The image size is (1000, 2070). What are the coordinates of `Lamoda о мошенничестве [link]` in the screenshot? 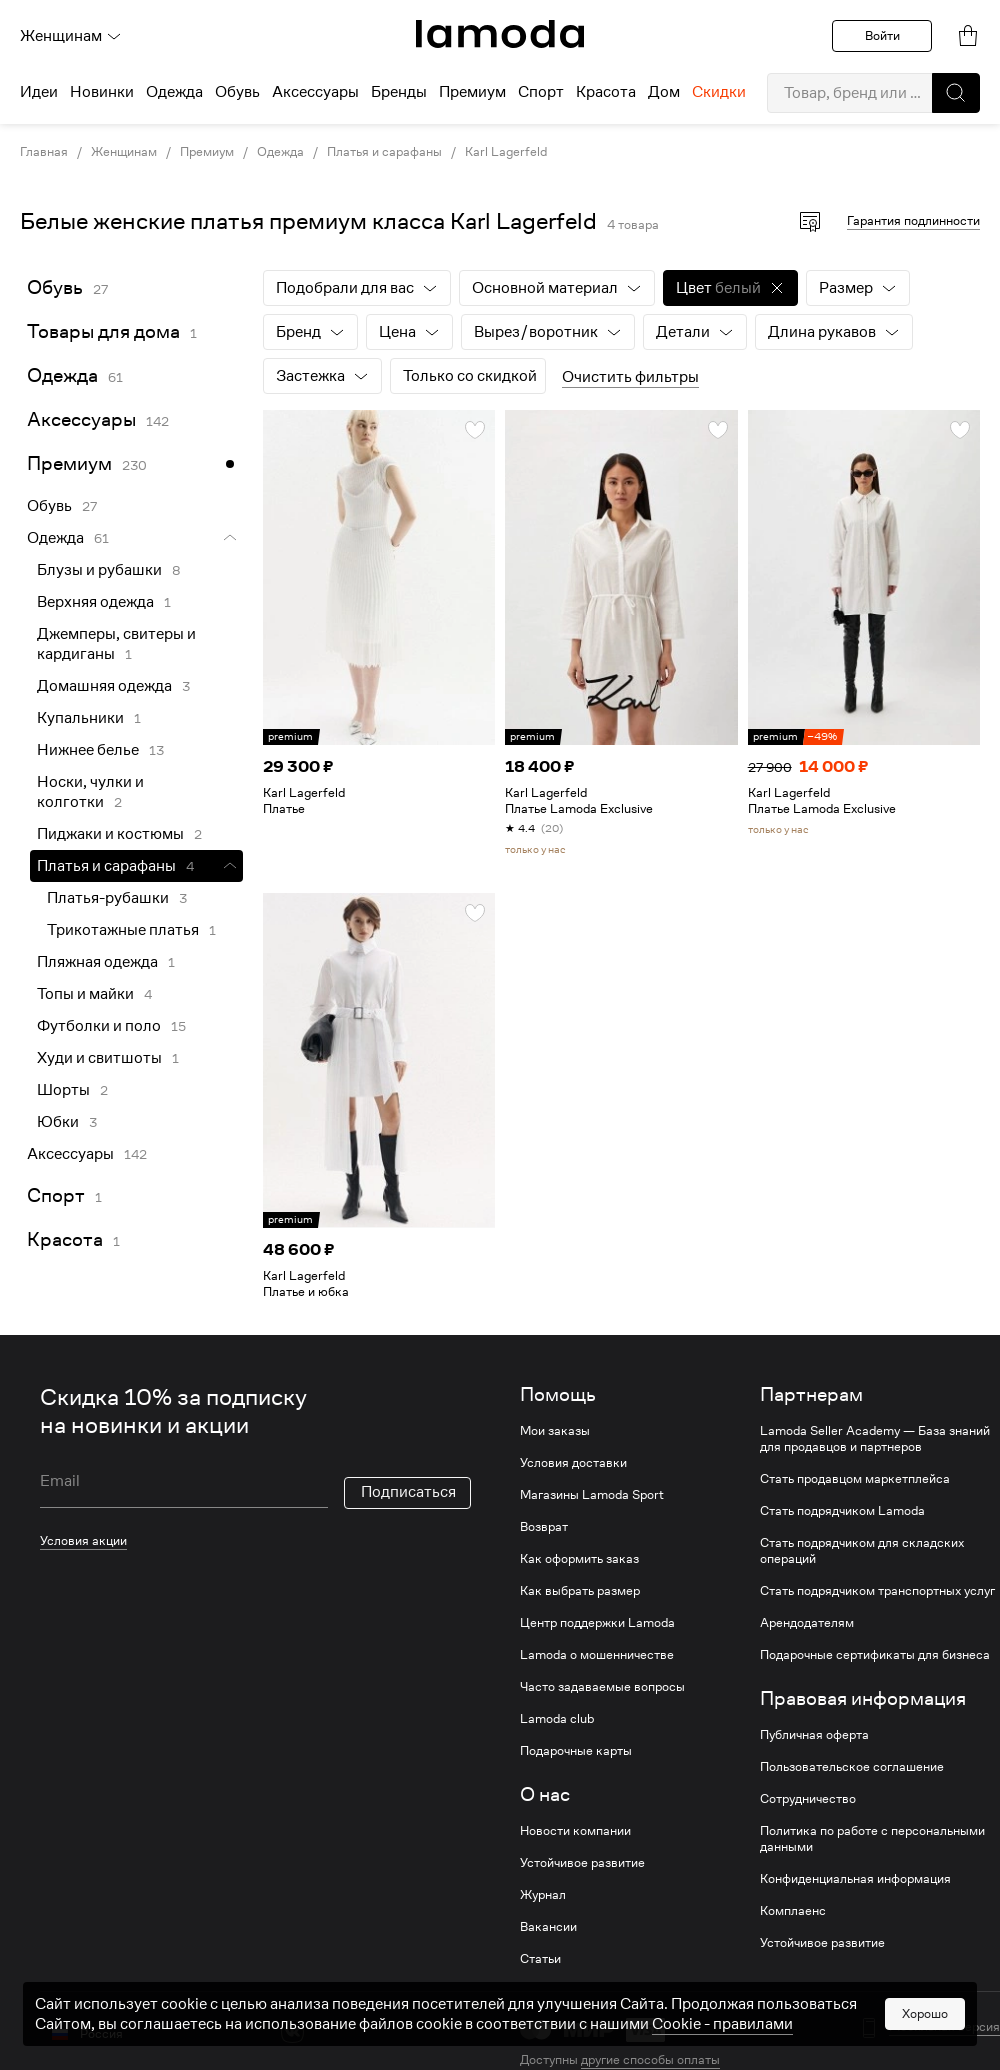 It's located at (597, 1655).